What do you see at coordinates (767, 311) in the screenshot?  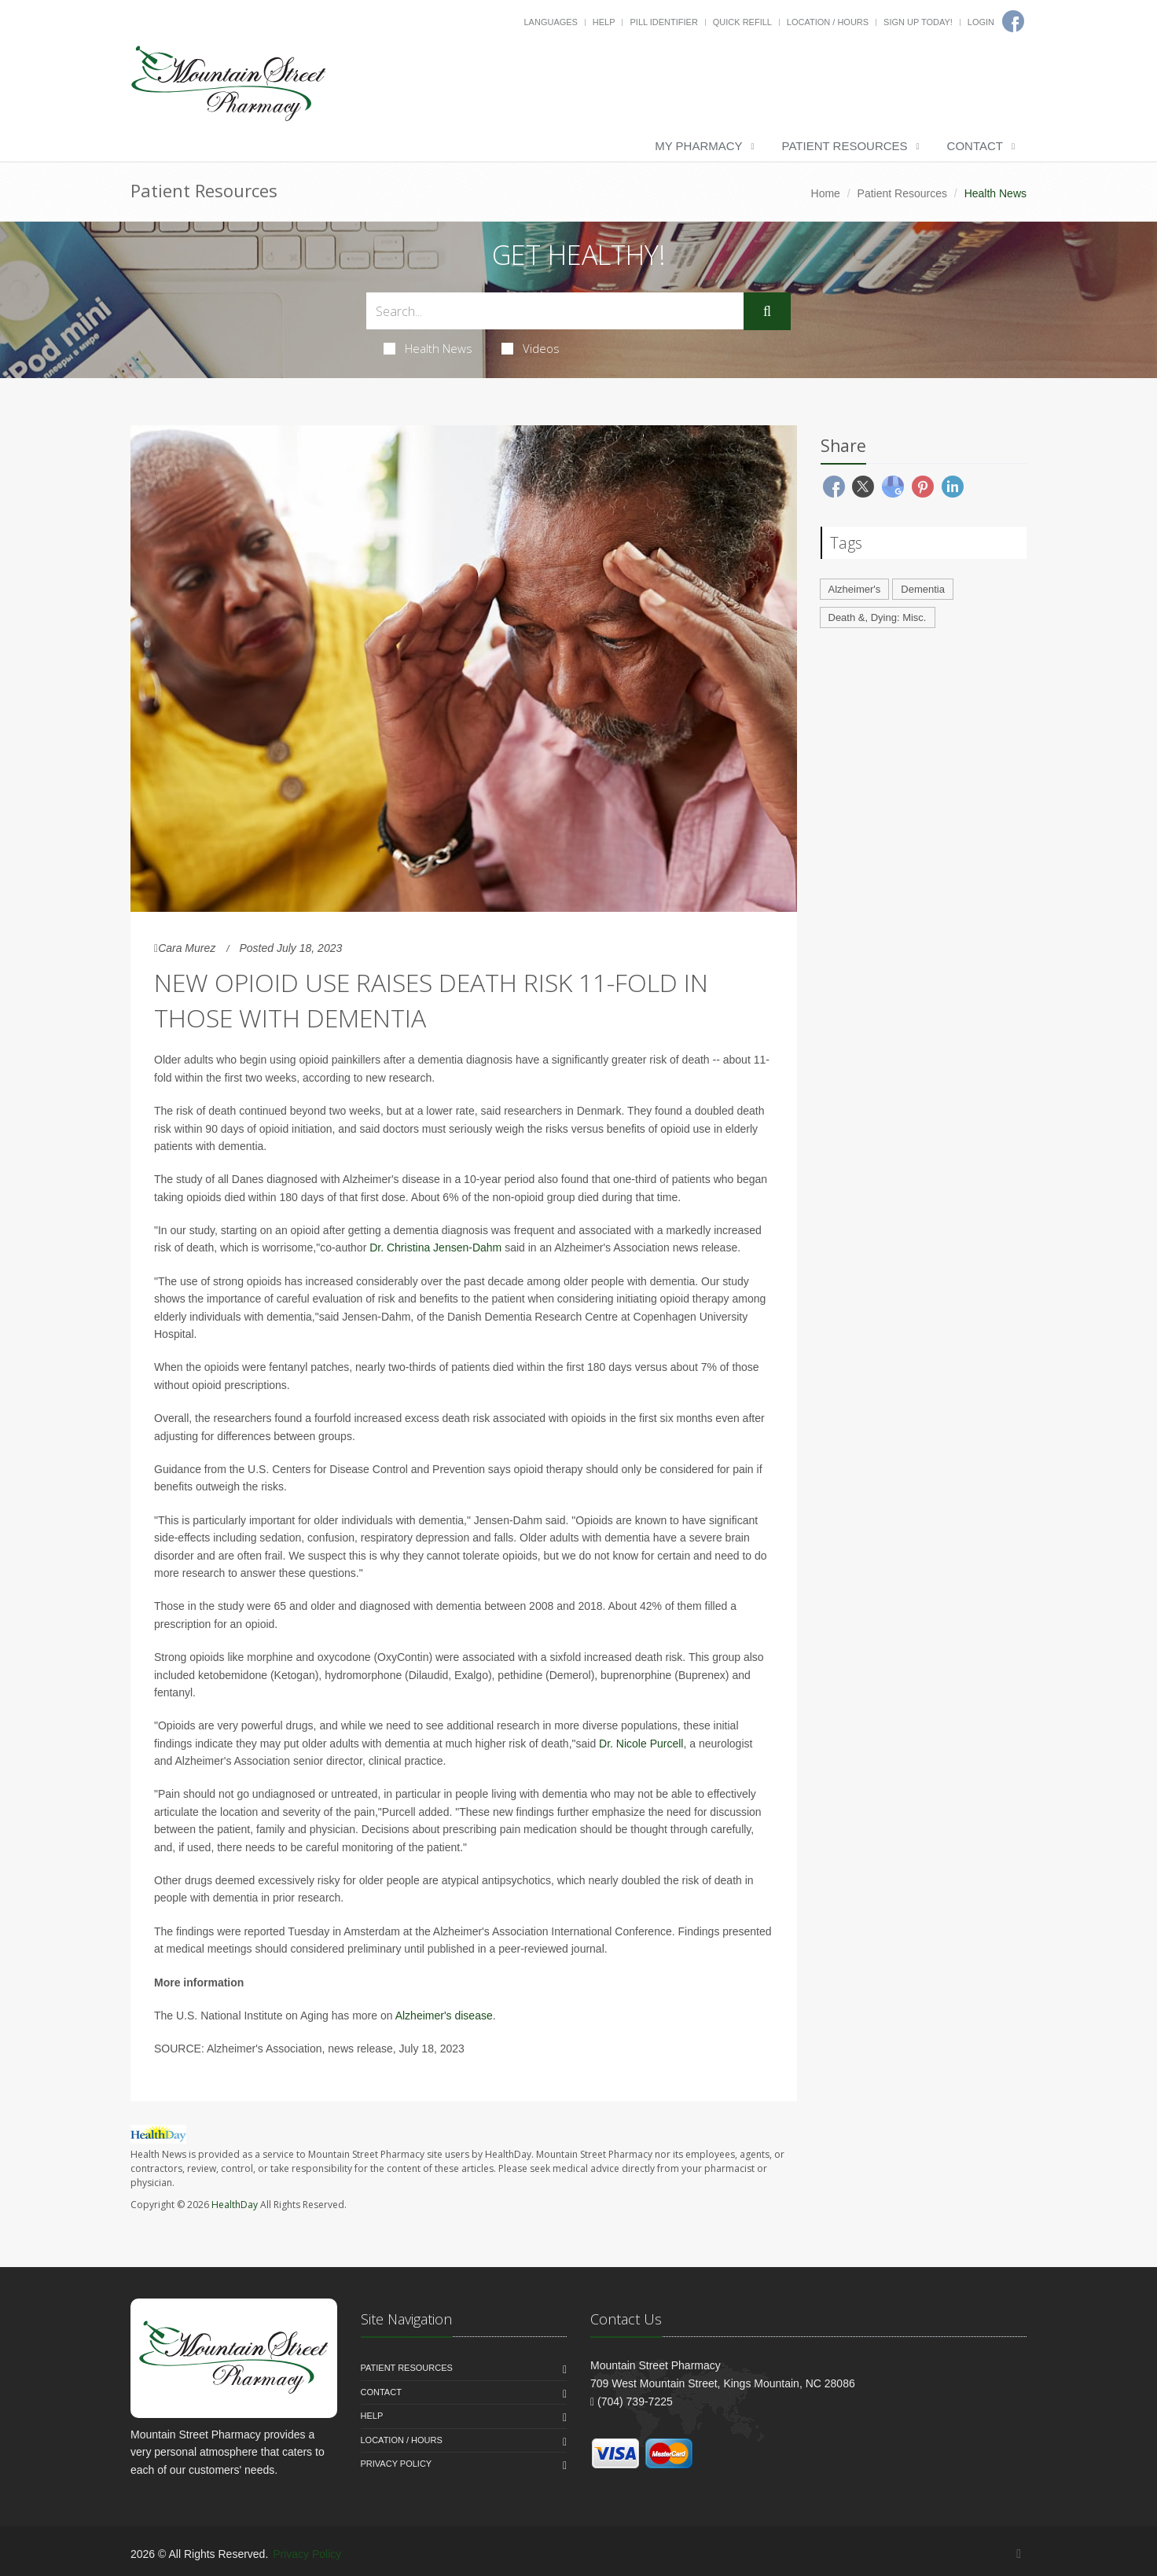 I see `[Submit Search]` at bounding box center [767, 311].